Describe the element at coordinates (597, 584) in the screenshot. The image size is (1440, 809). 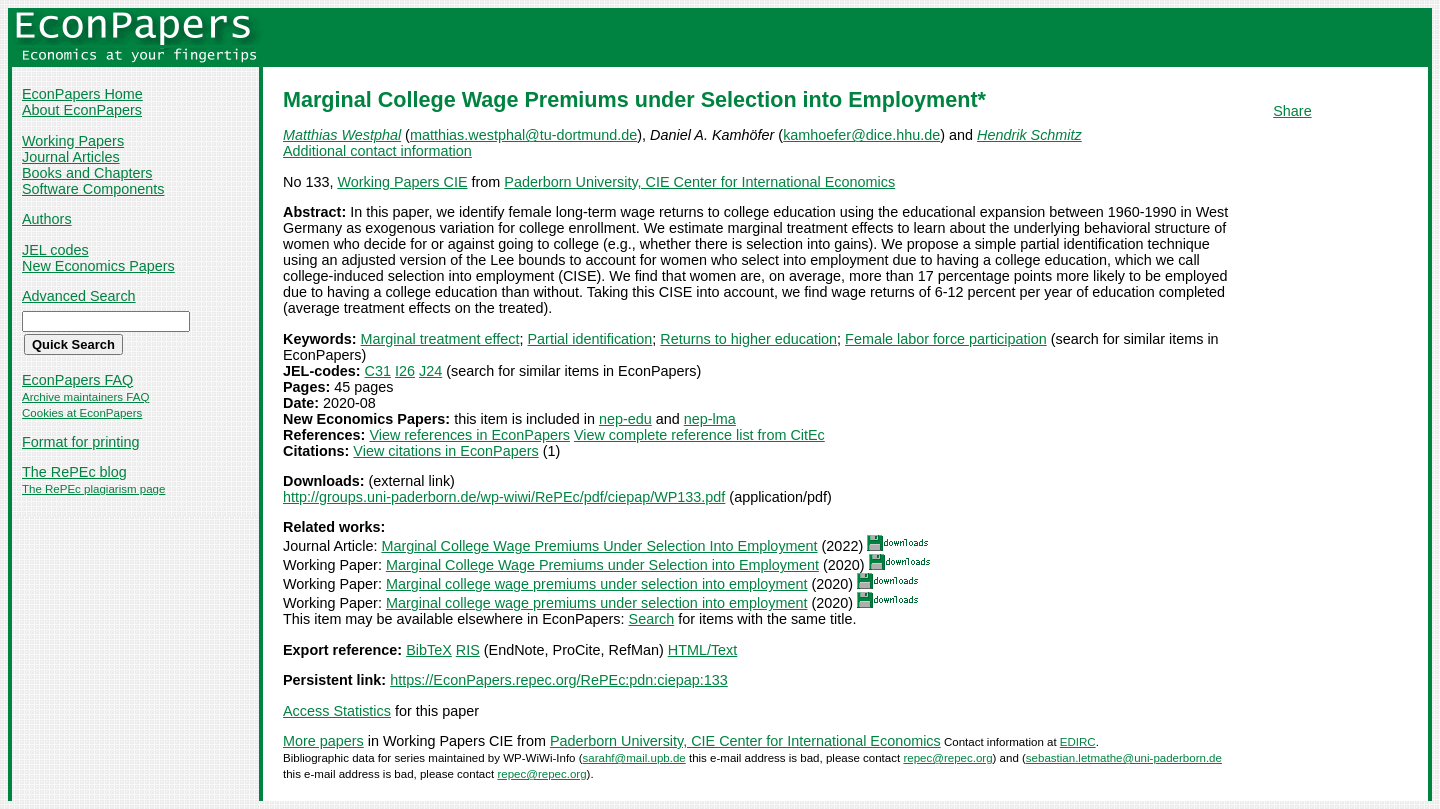
I see `Marginal college wage premiums under selection into employment` at that location.